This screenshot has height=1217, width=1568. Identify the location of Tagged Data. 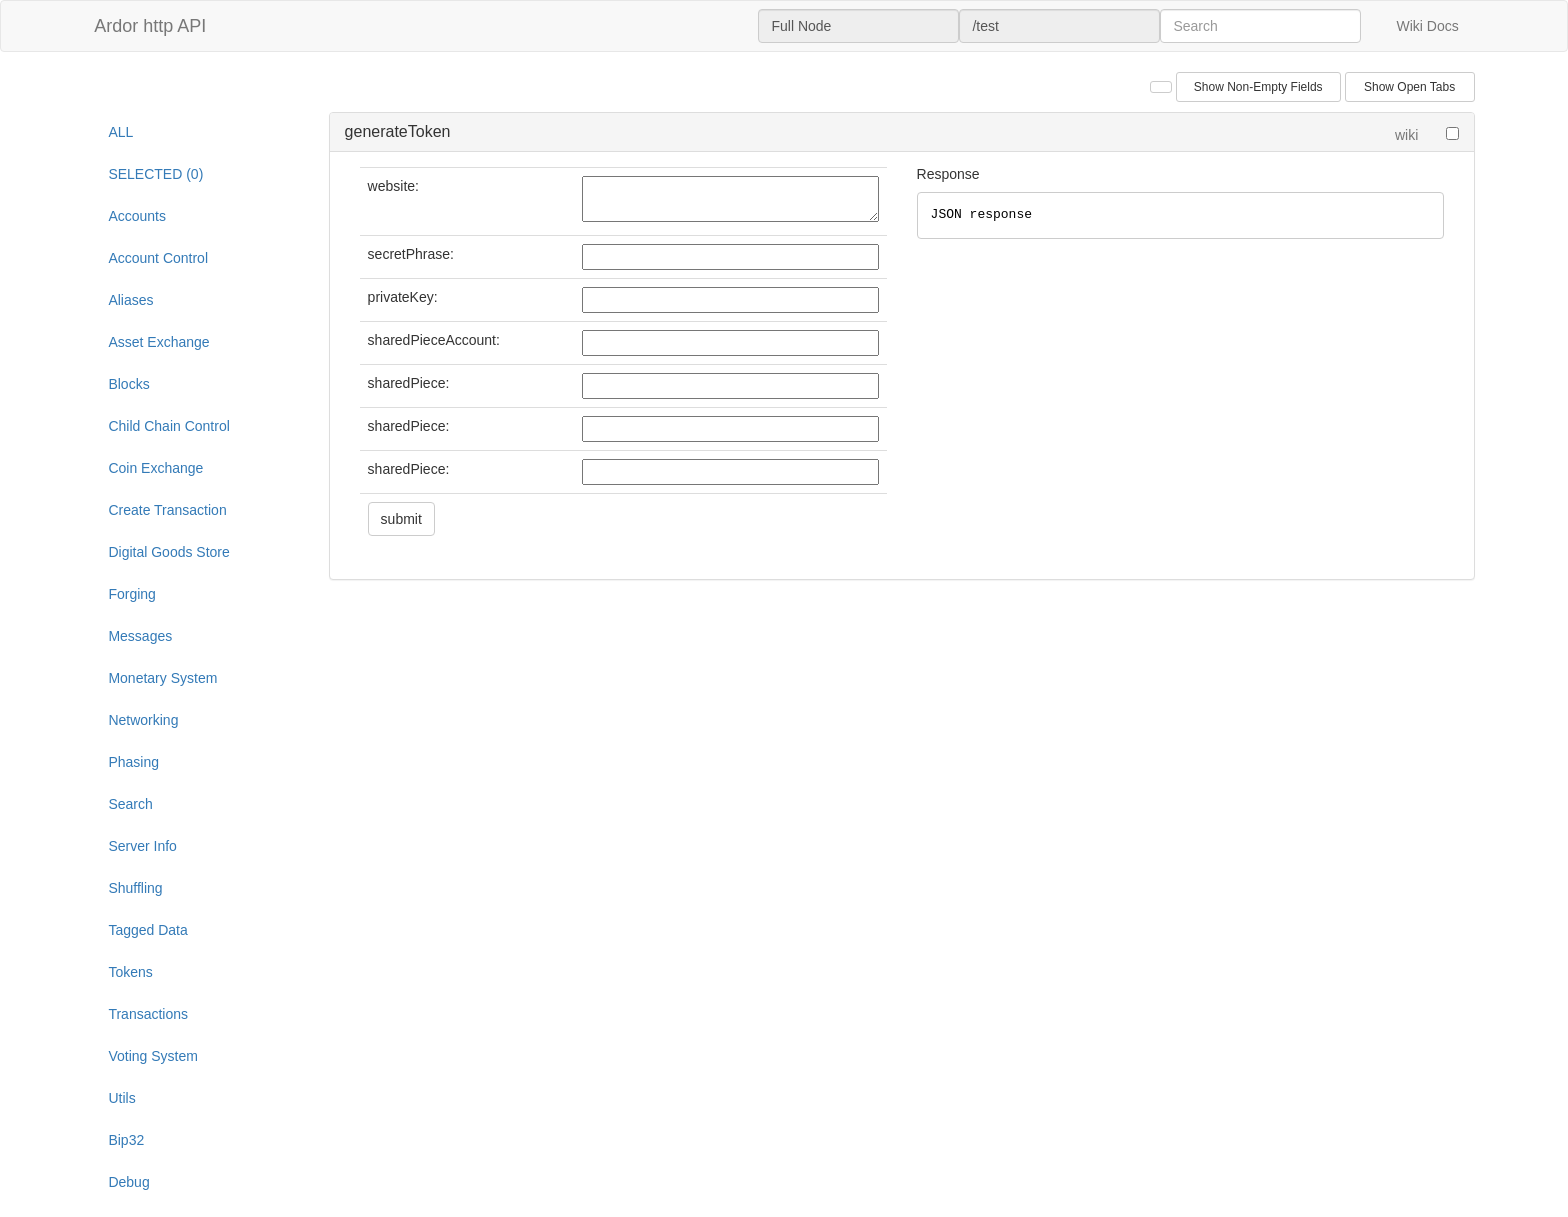
(147, 930).